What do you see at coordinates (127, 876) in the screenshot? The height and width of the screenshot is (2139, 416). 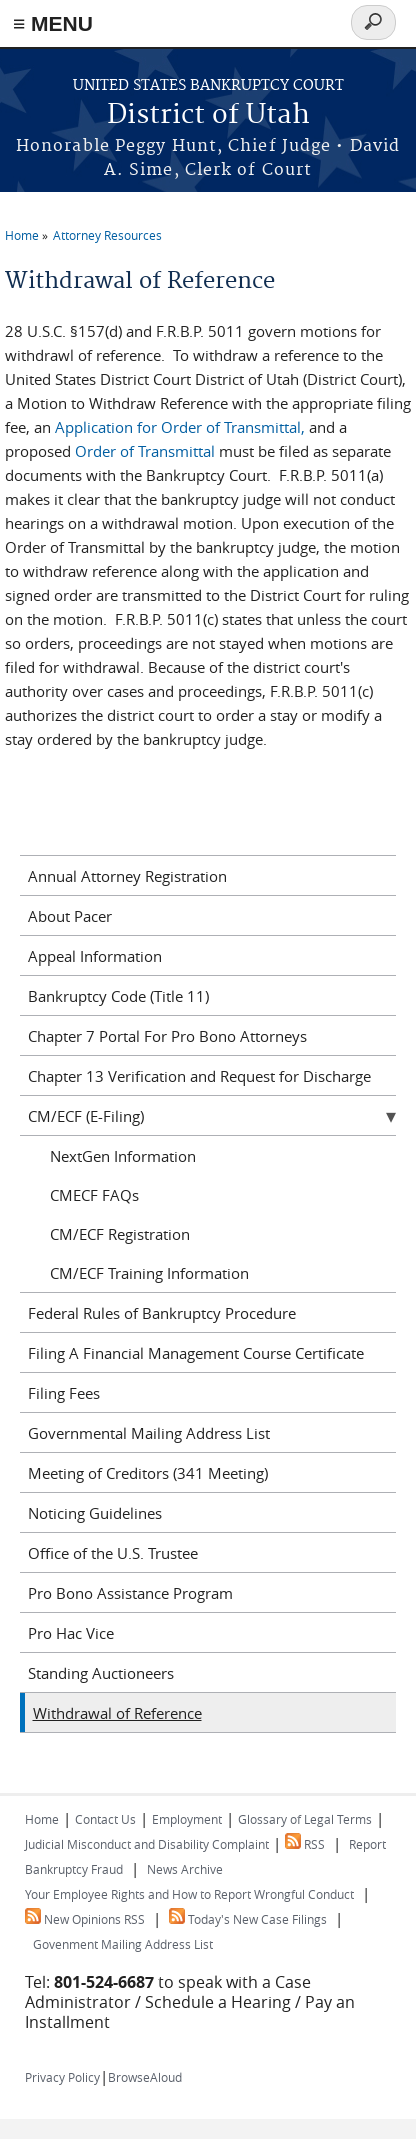 I see `Annual Attorney Registration` at bounding box center [127, 876].